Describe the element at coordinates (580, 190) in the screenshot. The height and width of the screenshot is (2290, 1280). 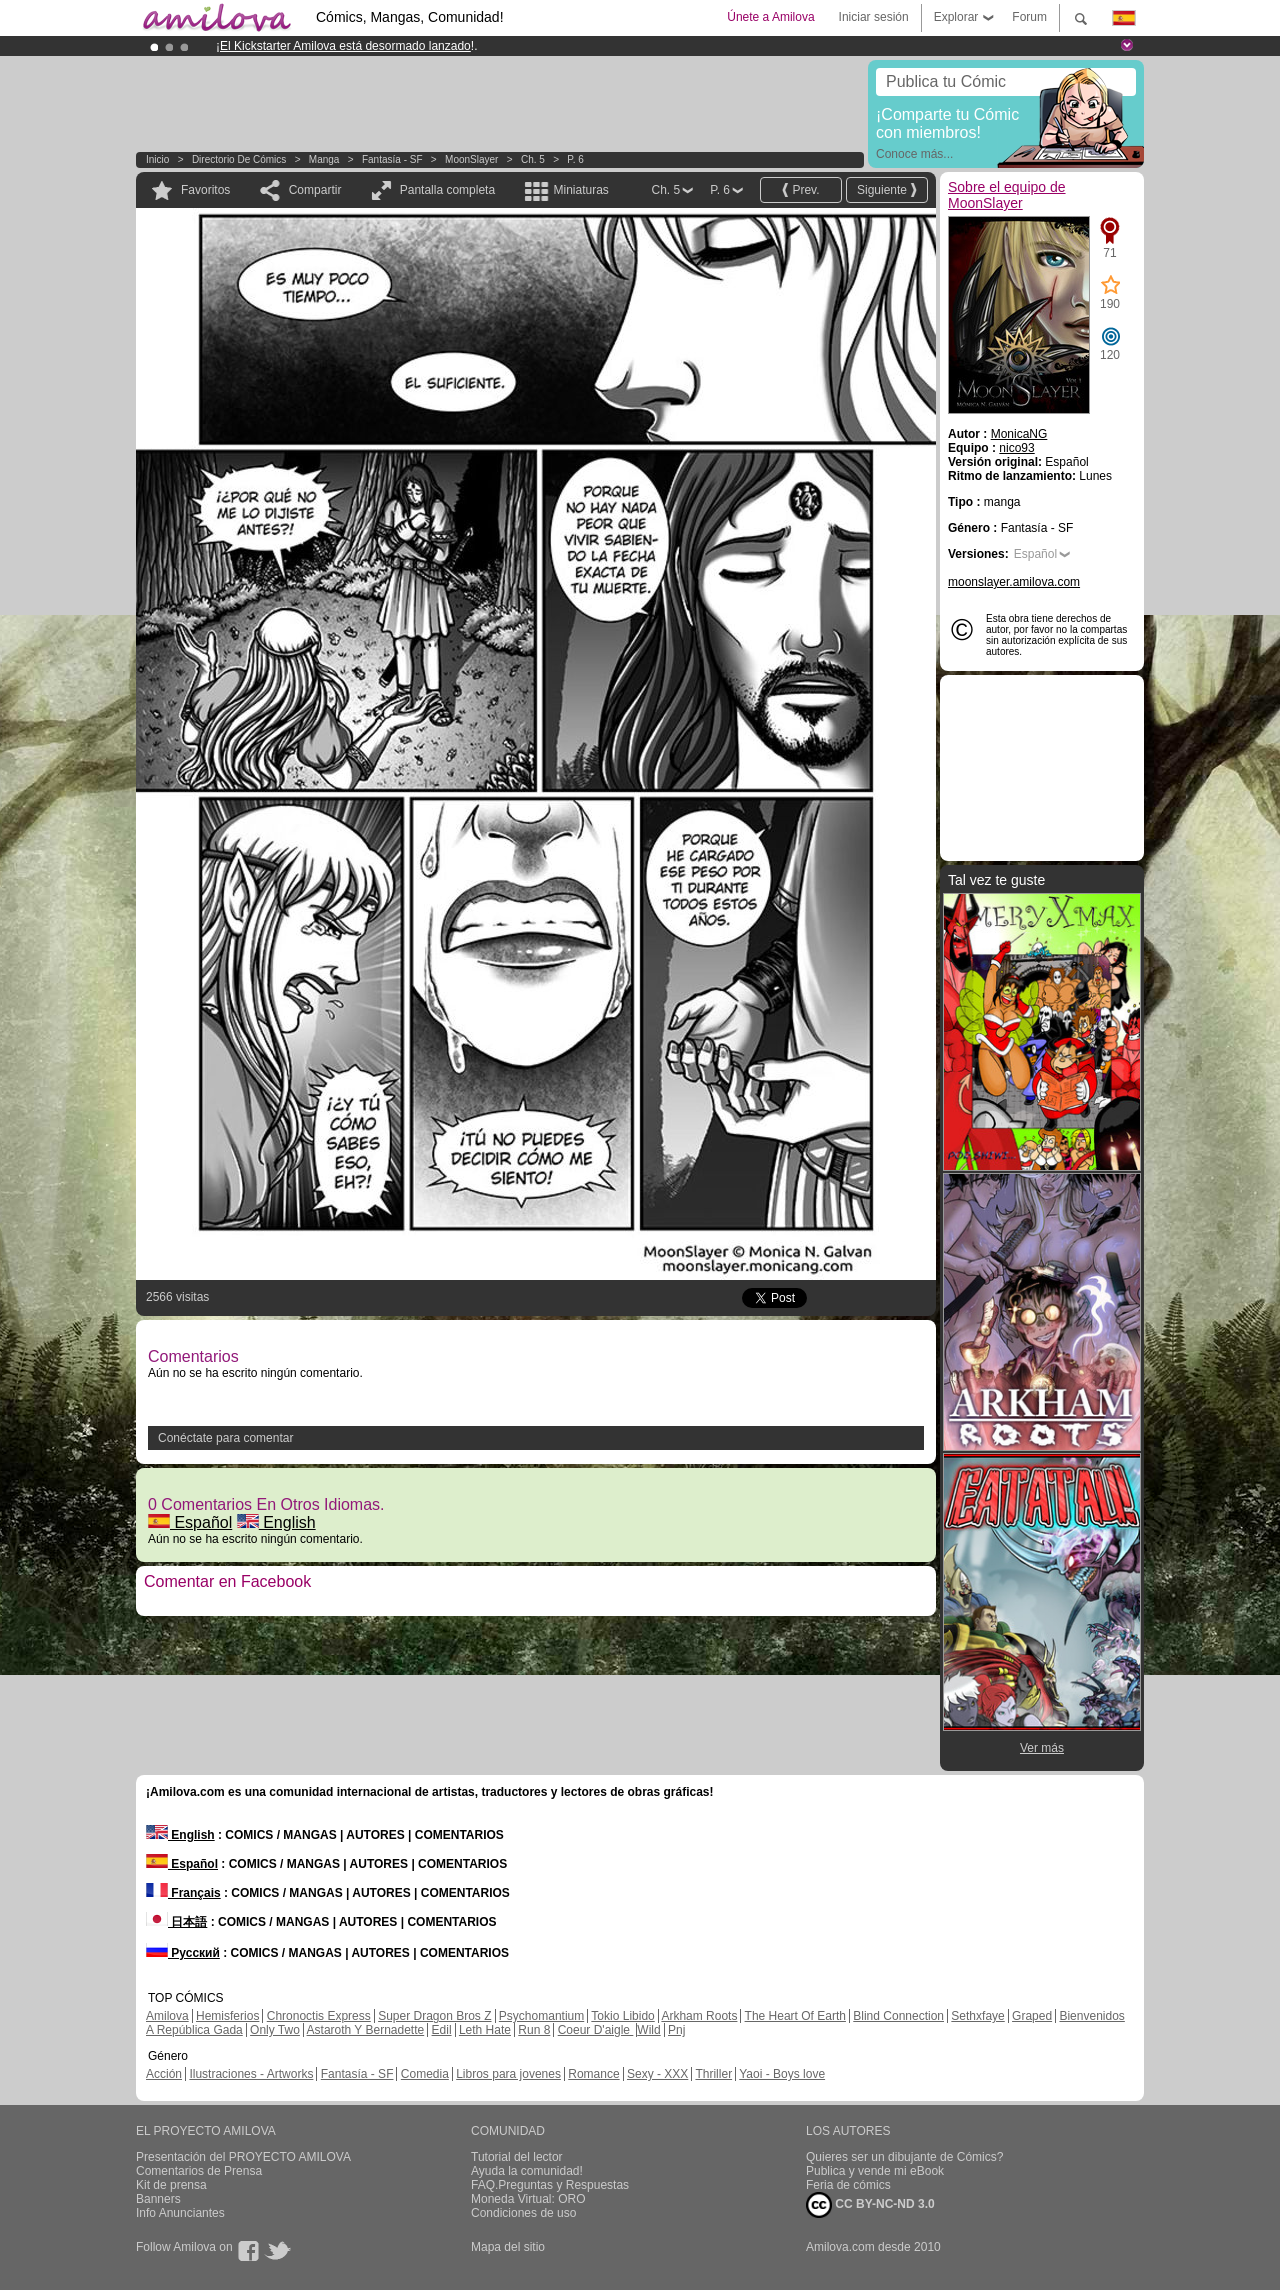
I see `Miniaturas` at that location.